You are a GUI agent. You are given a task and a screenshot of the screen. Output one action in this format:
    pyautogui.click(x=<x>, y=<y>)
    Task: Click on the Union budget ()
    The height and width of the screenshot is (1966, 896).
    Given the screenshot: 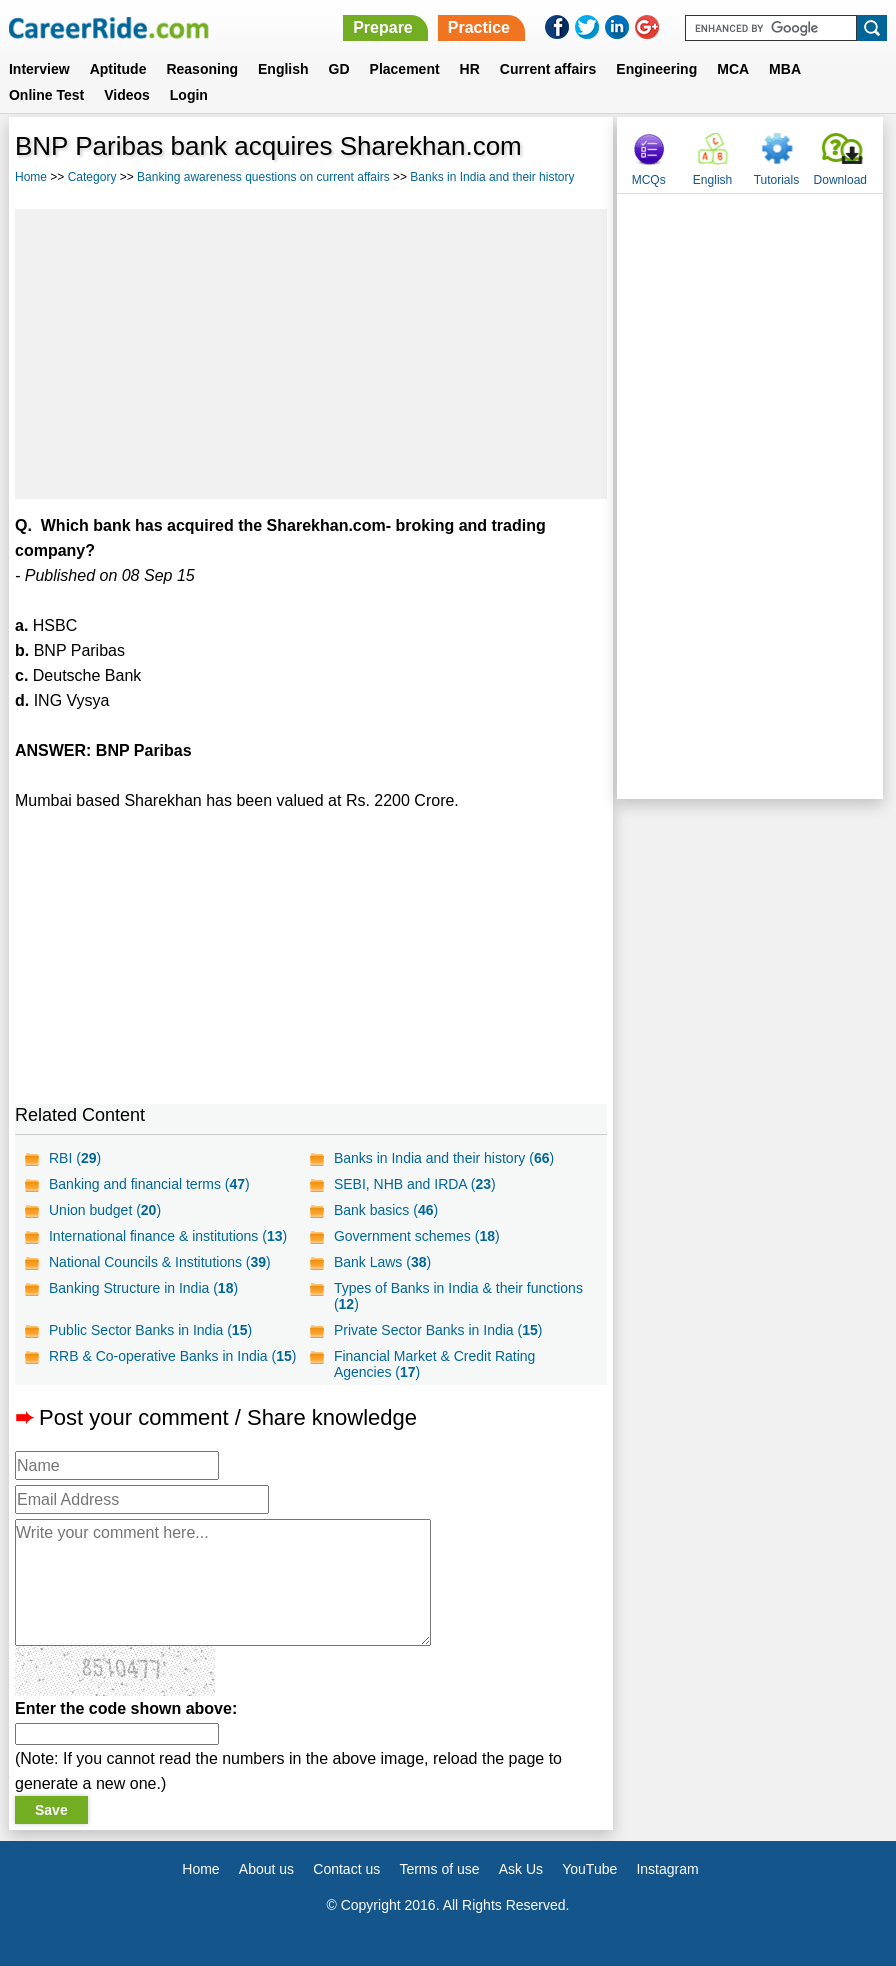 What is the action you would take?
    pyautogui.click(x=105, y=1210)
    